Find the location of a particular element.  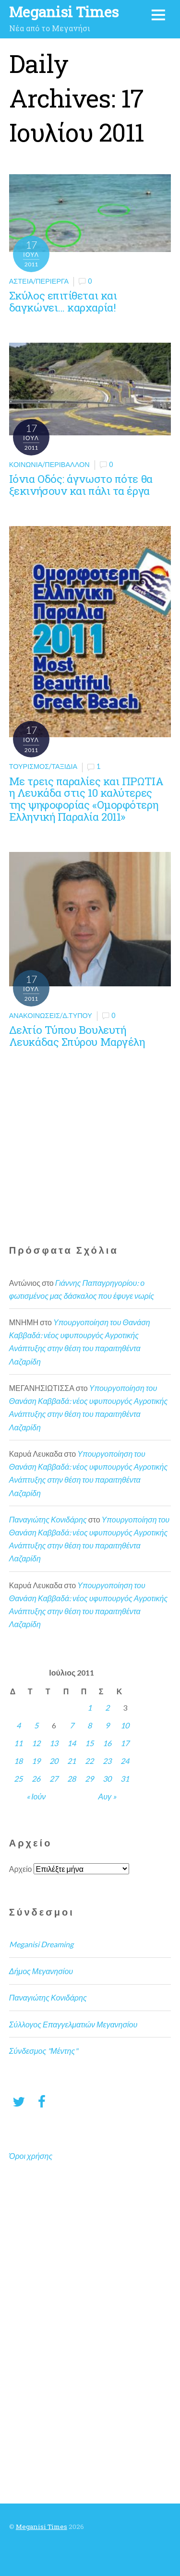

Ανακοινώσεις/Δ.Τύπου is located at coordinates (50, 1015).